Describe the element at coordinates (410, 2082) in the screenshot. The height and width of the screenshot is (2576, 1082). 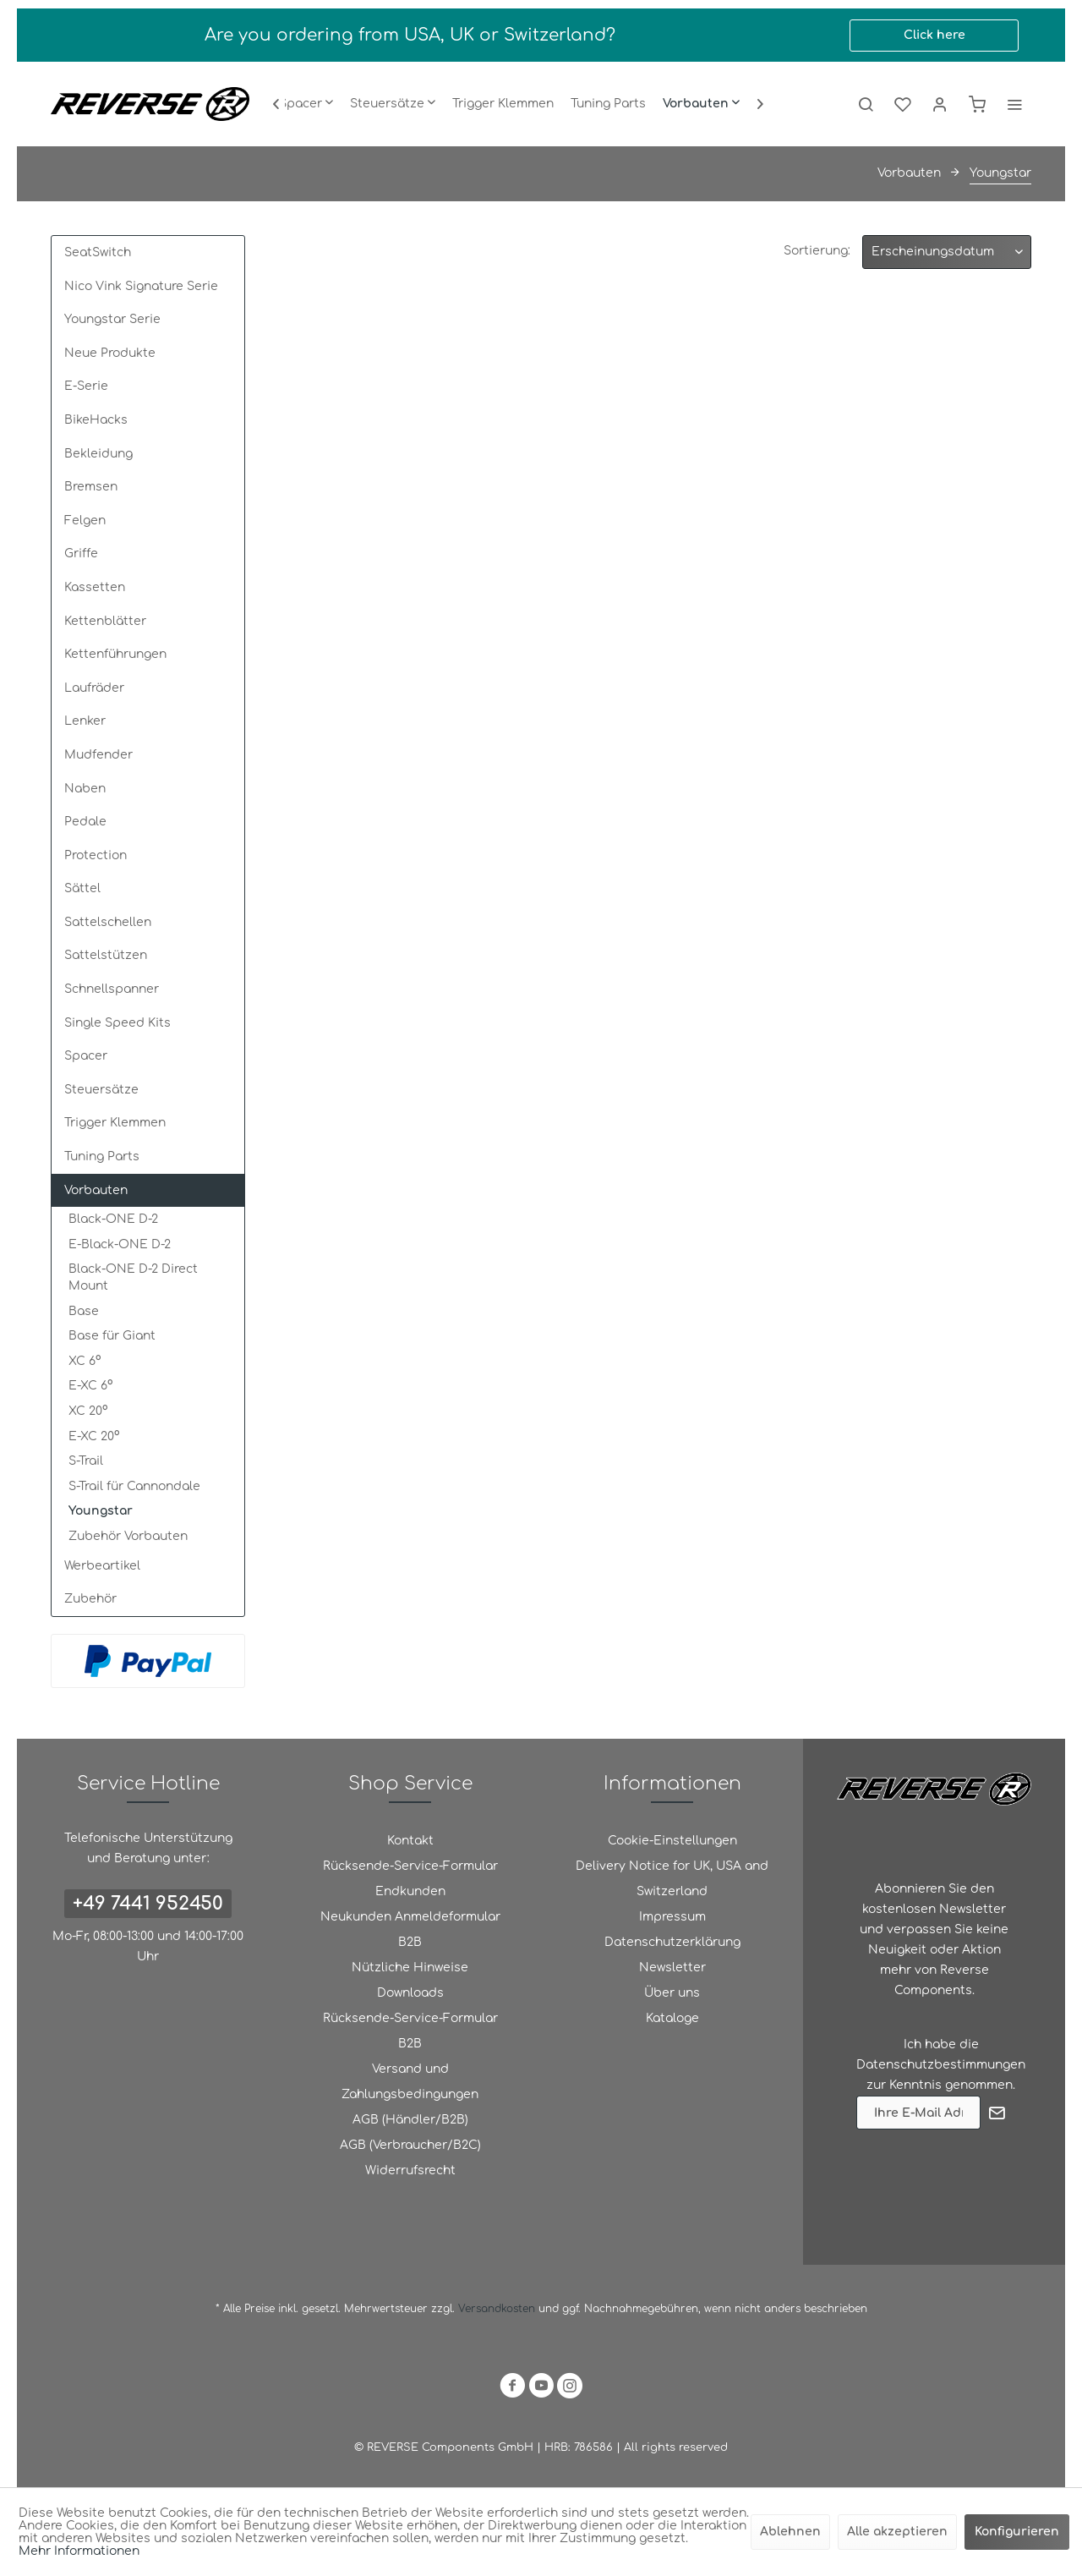
I see `Versand und Zahlungsbedingungen` at that location.